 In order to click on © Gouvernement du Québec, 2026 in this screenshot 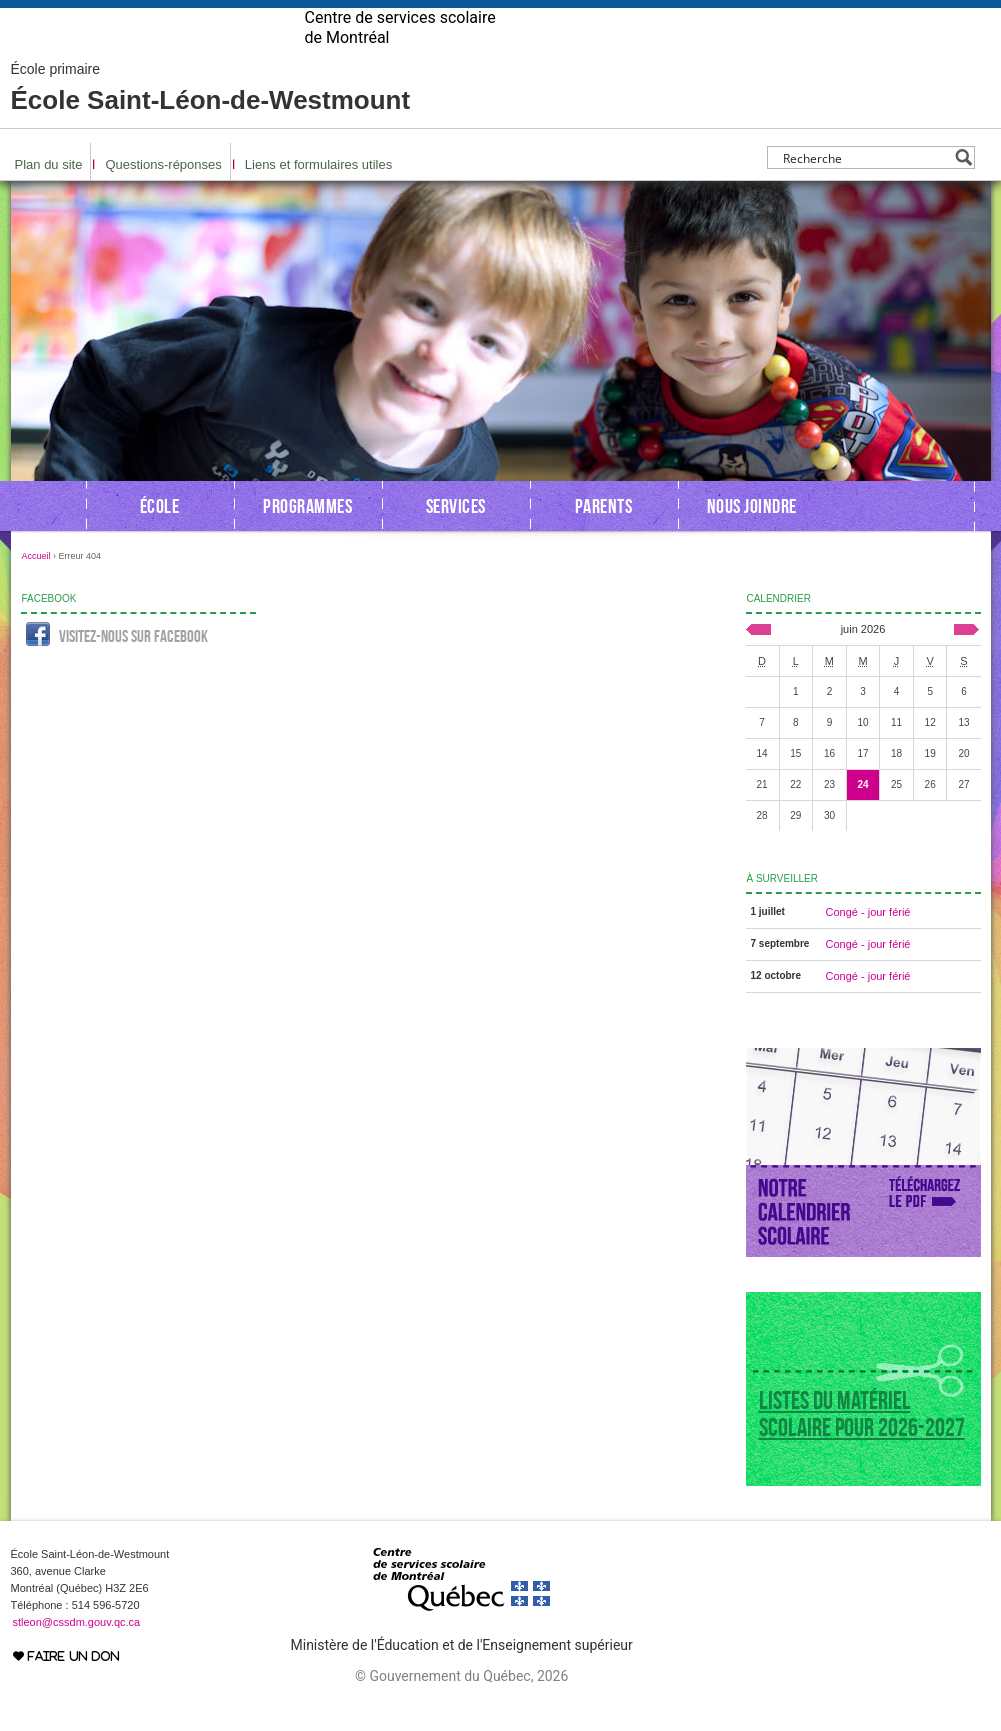, I will do `click(461, 1708)`.